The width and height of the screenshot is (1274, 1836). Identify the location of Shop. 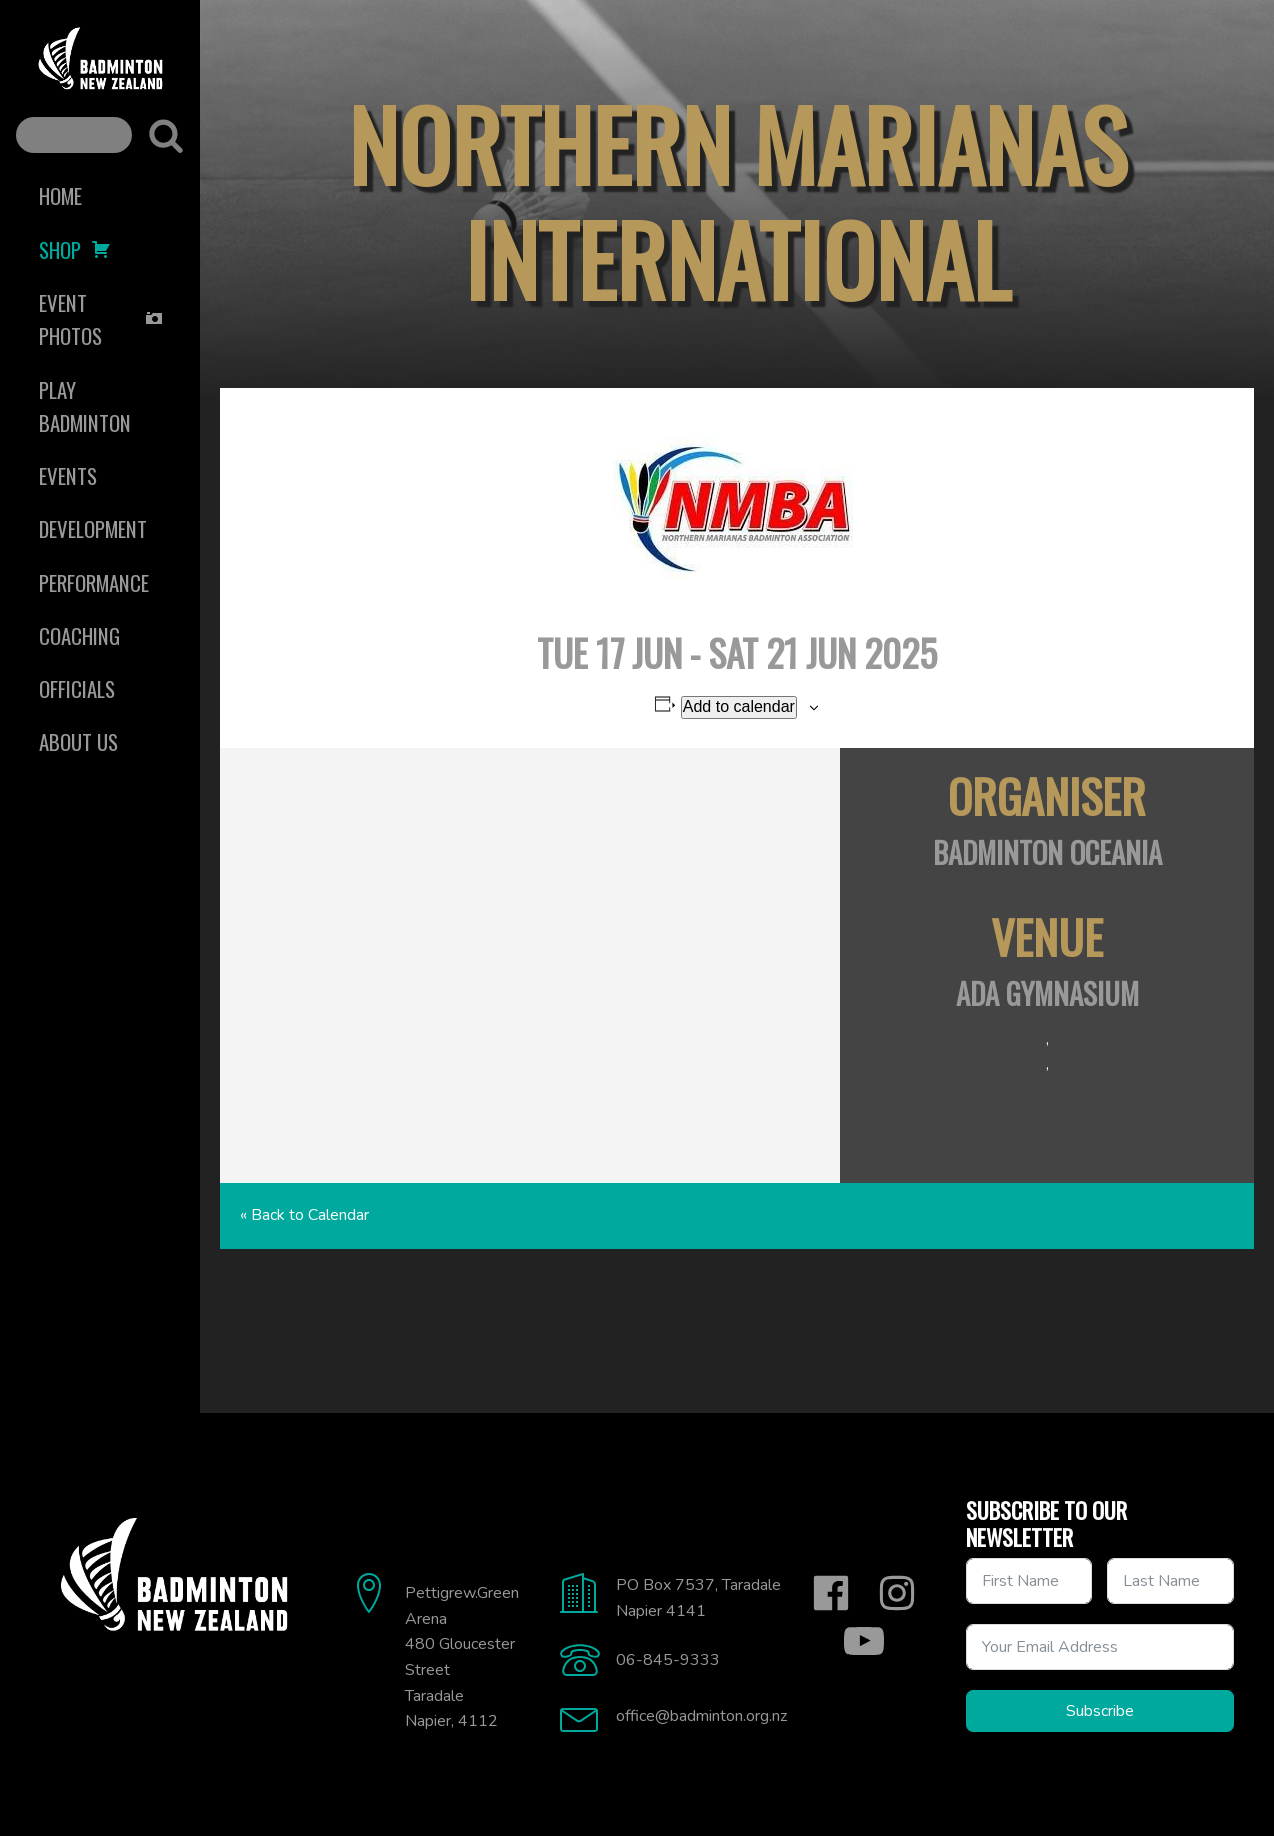
(75, 249).